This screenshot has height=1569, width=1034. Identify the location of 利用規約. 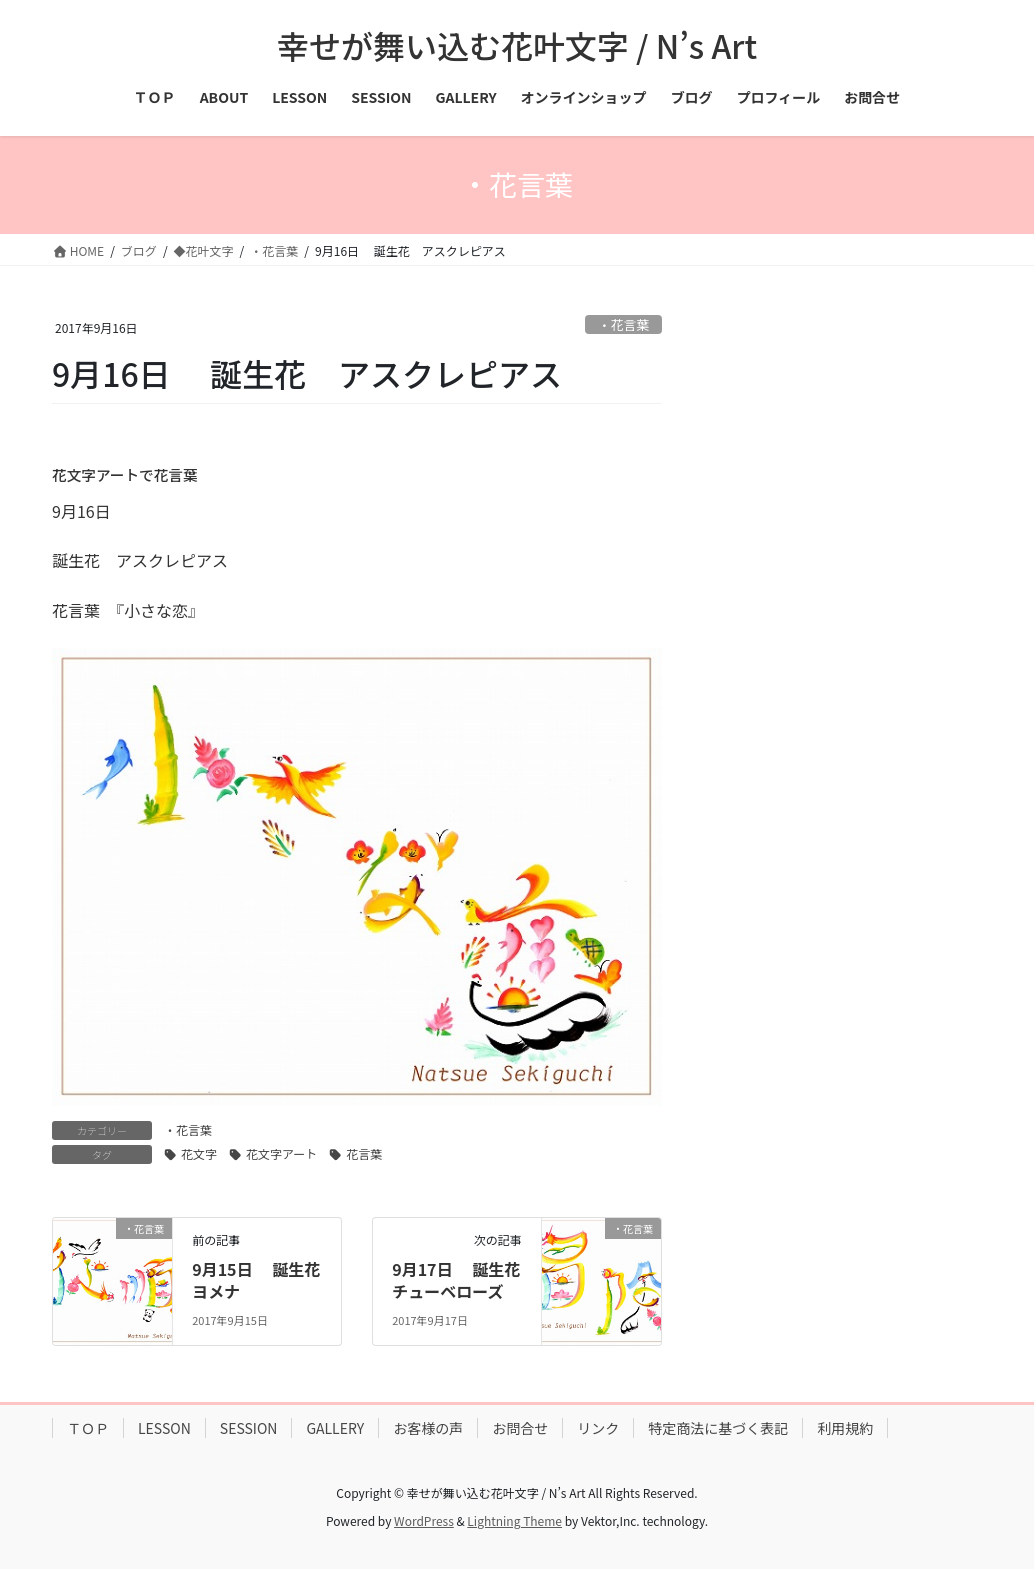
(845, 1428).